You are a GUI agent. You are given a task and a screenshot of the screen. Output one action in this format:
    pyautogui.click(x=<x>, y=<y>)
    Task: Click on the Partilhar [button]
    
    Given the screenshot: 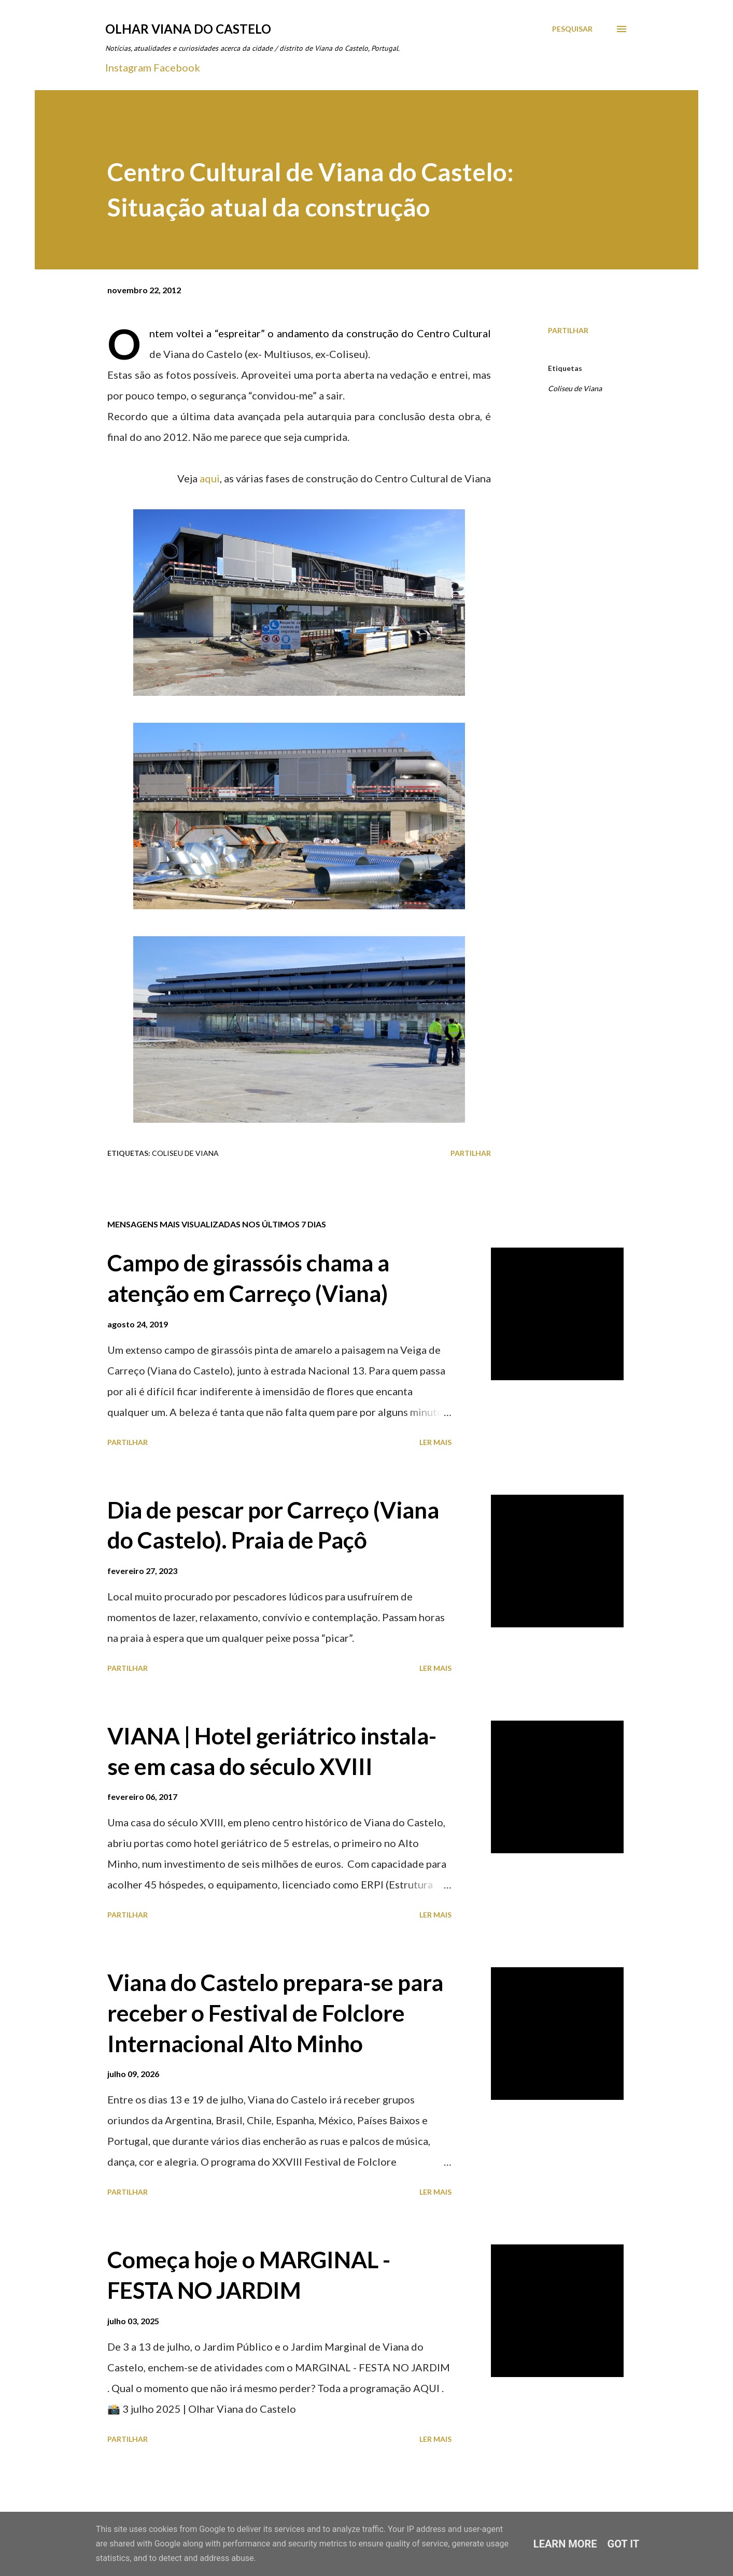 What is the action you would take?
    pyautogui.click(x=568, y=330)
    